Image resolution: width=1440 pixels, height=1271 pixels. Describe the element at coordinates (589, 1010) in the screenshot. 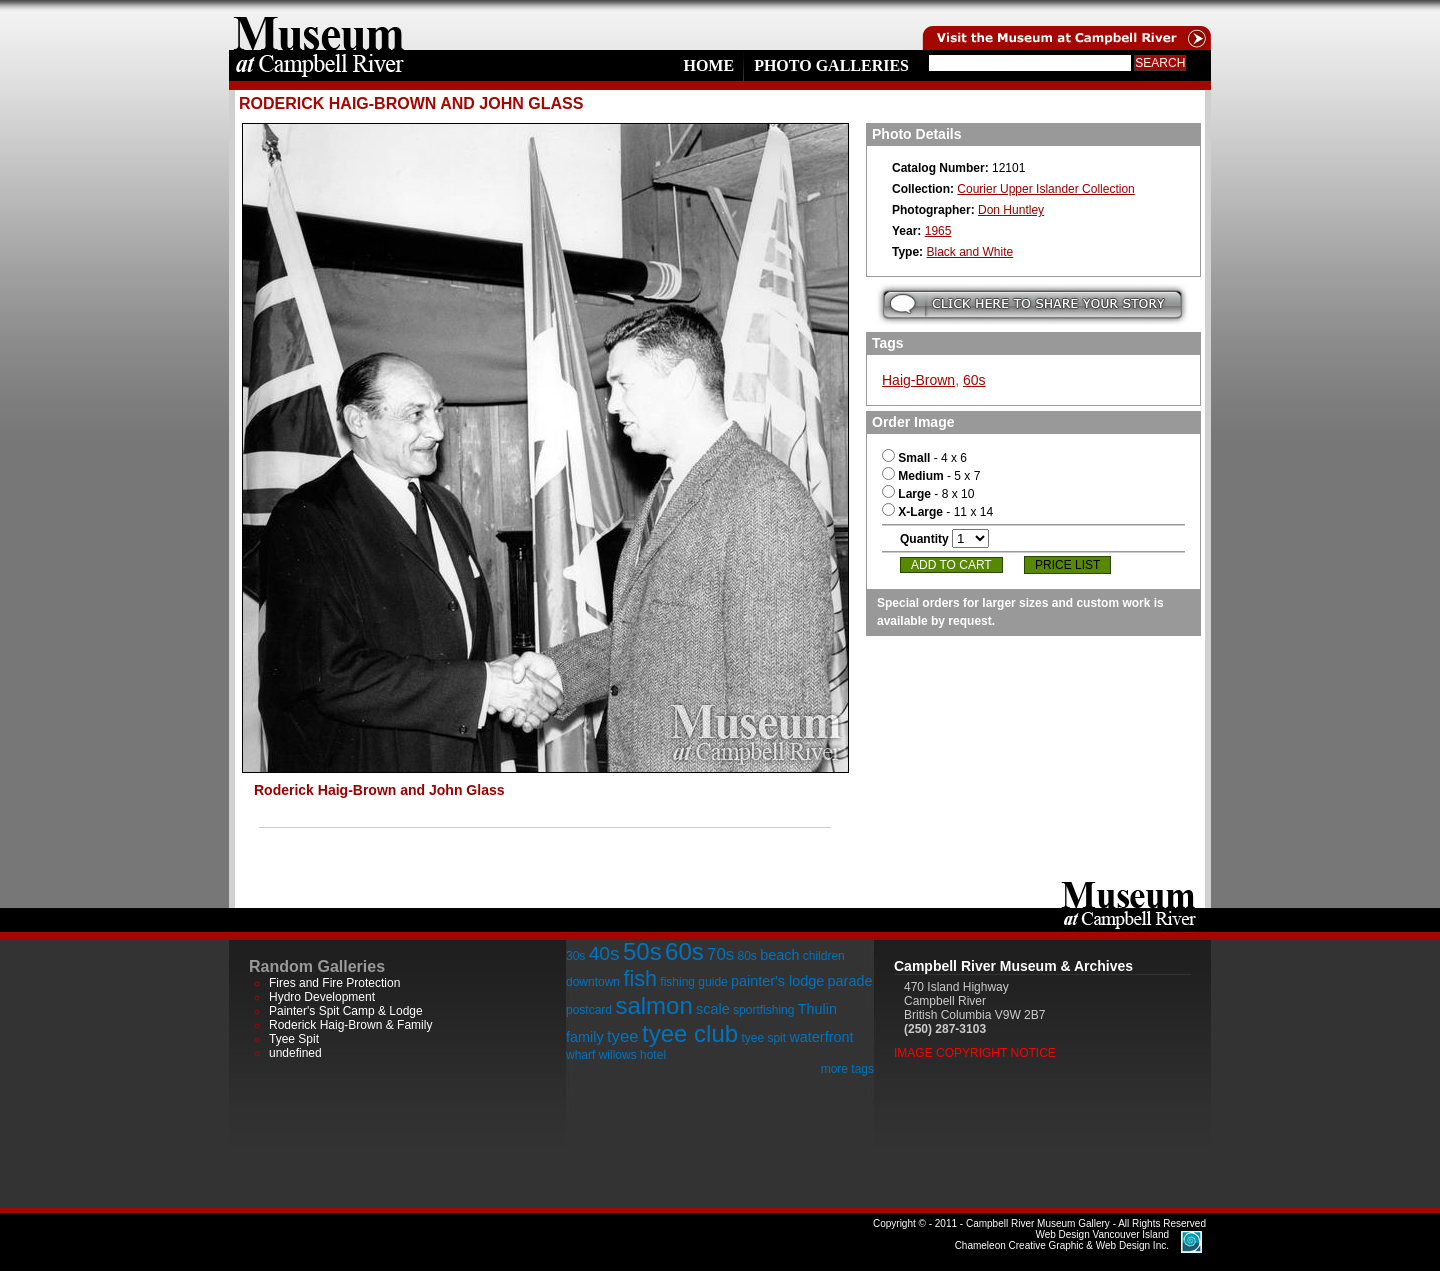

I see `postcard` at that location.